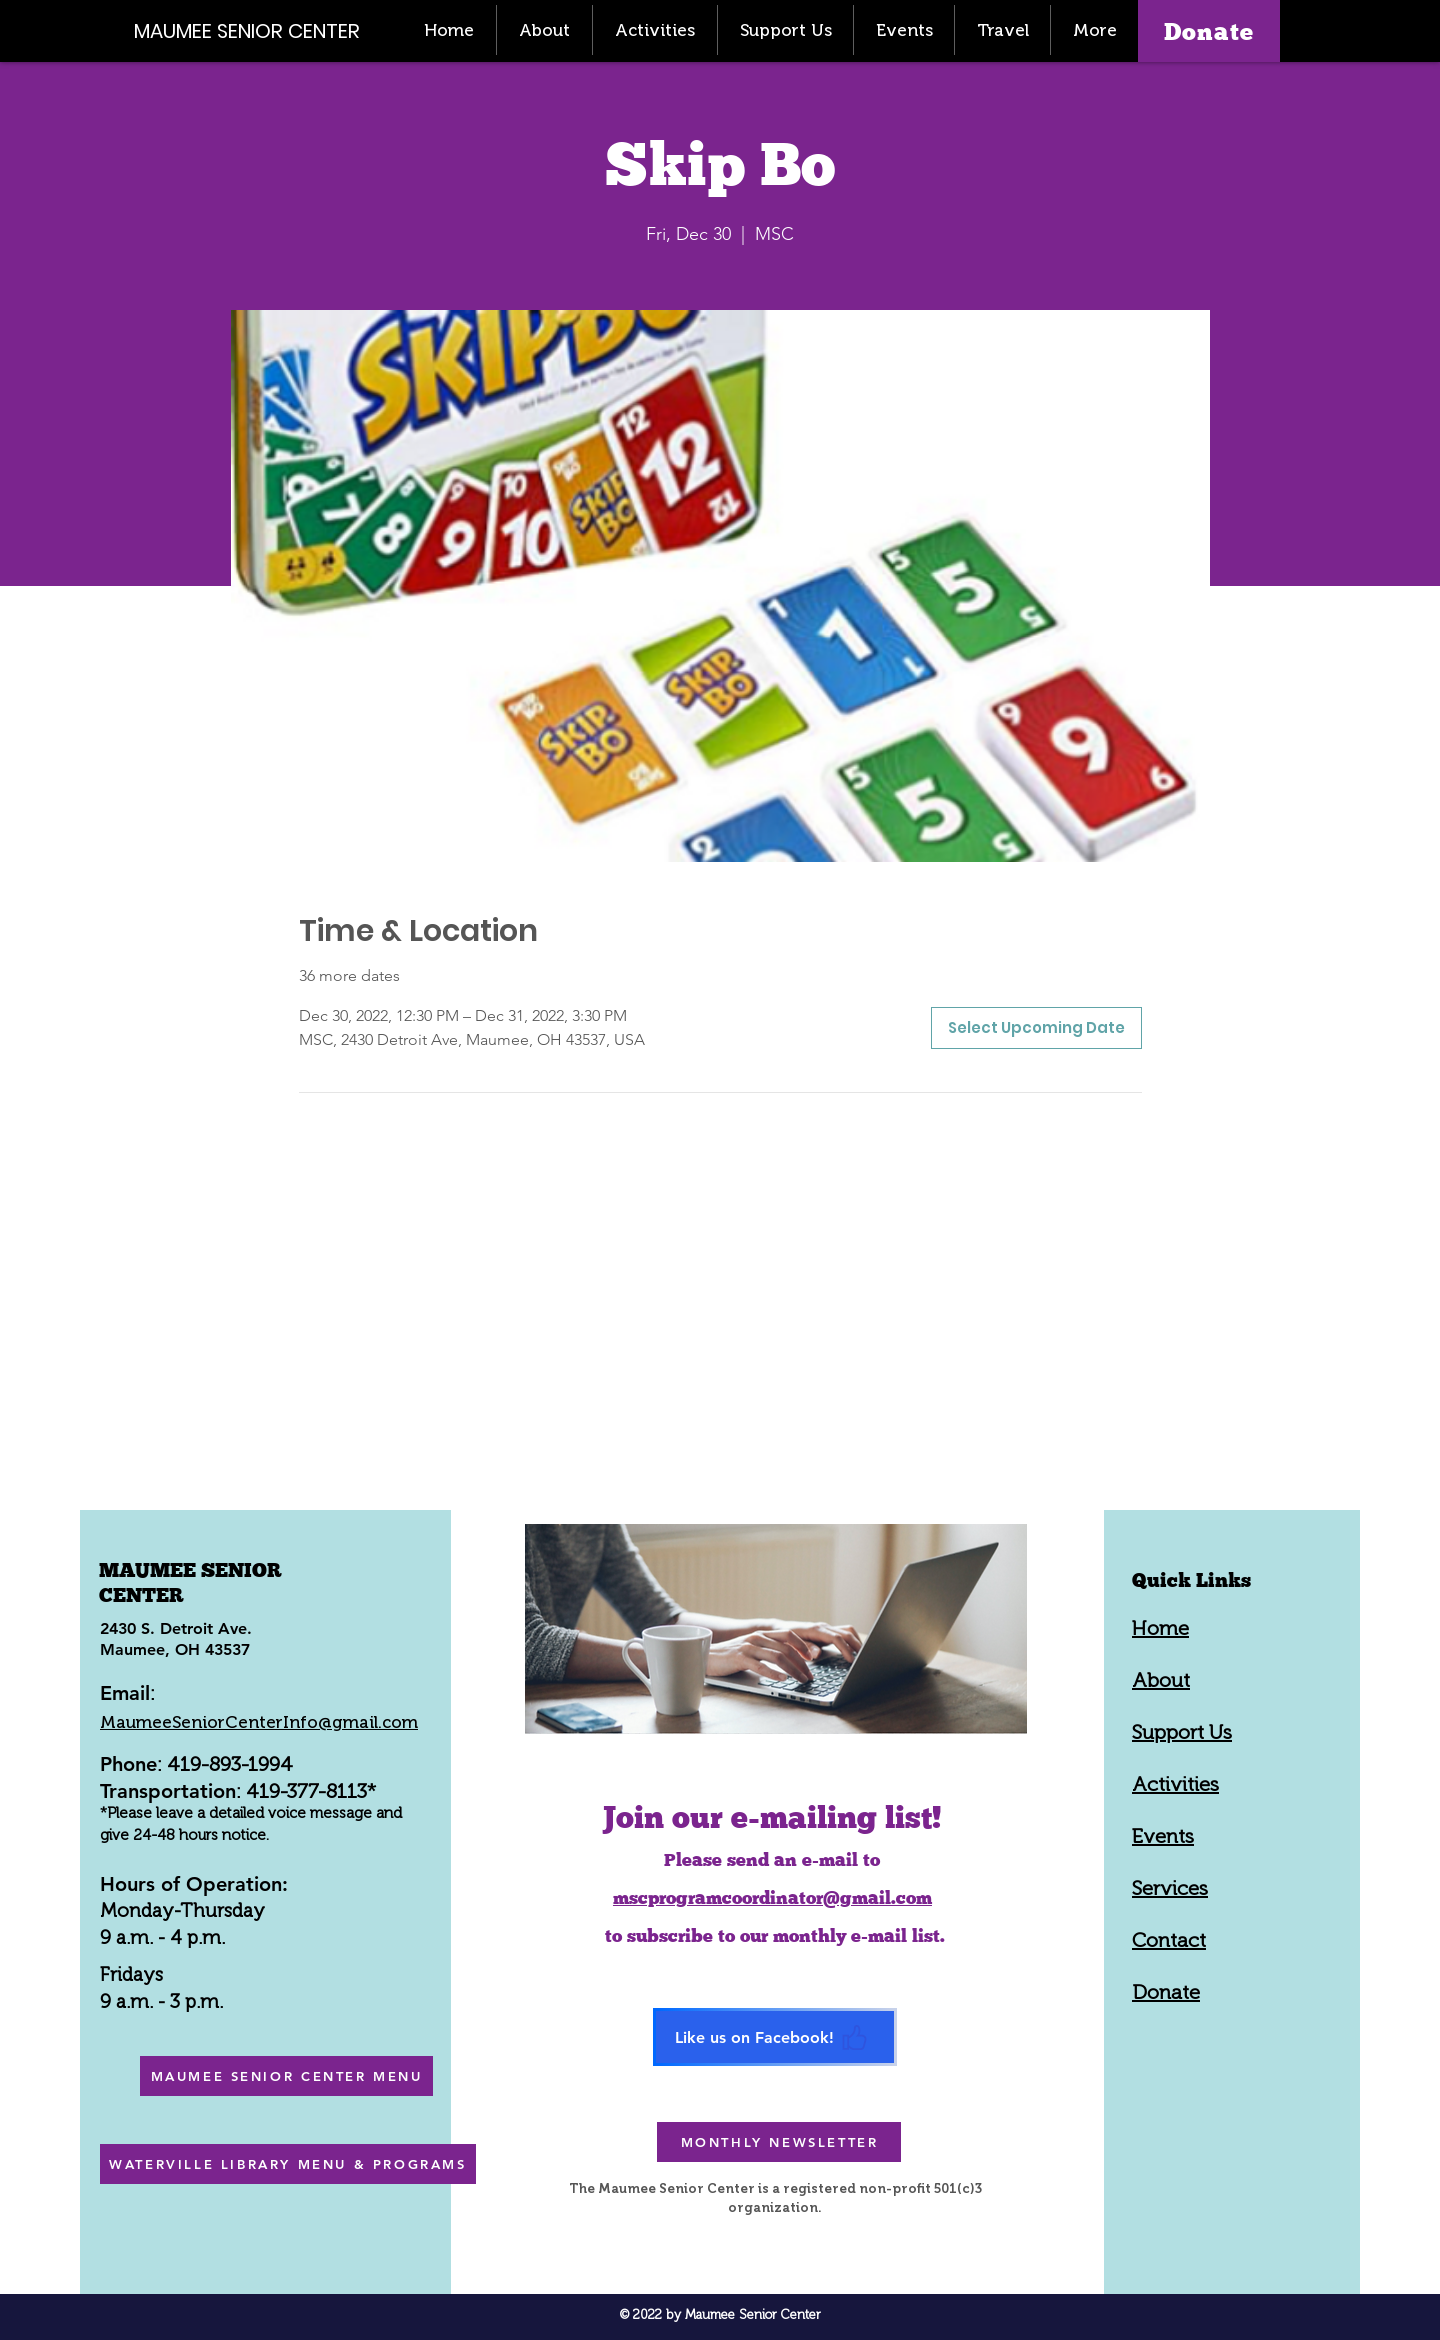 The height and width of the screenshot is (2340, 1440). What do you see at coordinates (1209, 31) in the screenshot?
I see `[Donate]` at bounding box center [1209, 31].